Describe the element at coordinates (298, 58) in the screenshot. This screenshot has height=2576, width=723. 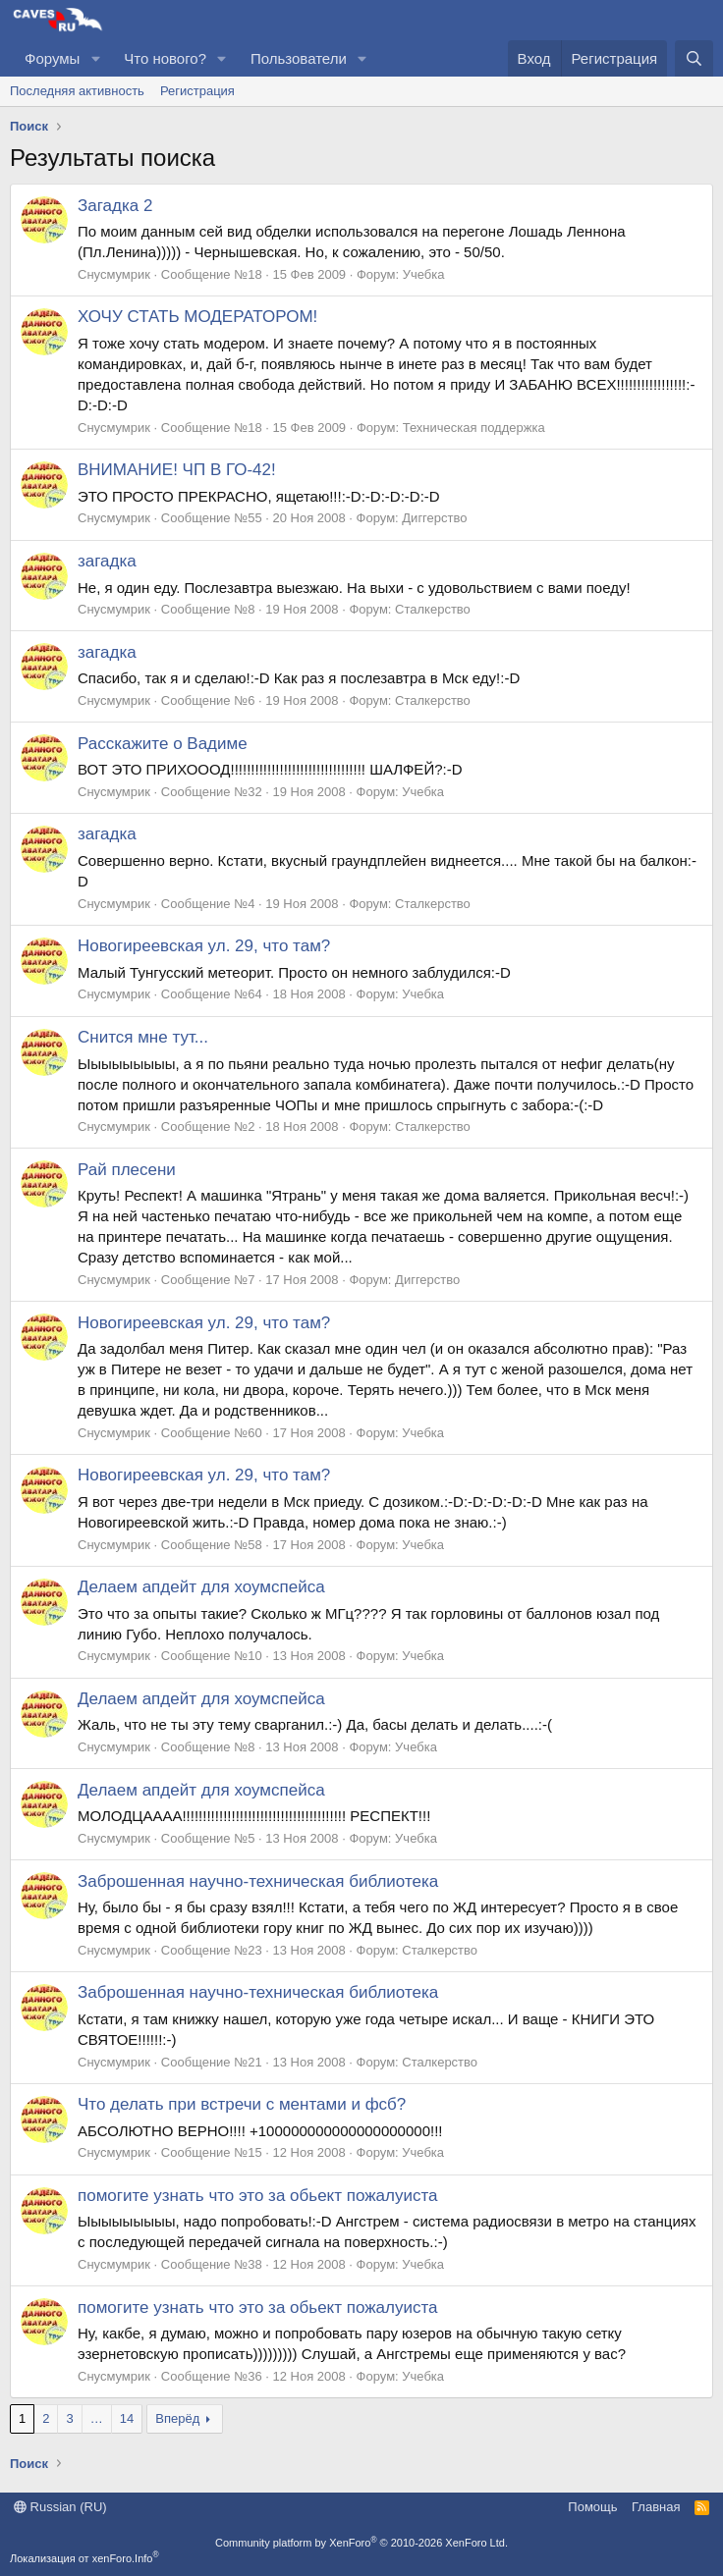
I see `Пользователи` at that location.